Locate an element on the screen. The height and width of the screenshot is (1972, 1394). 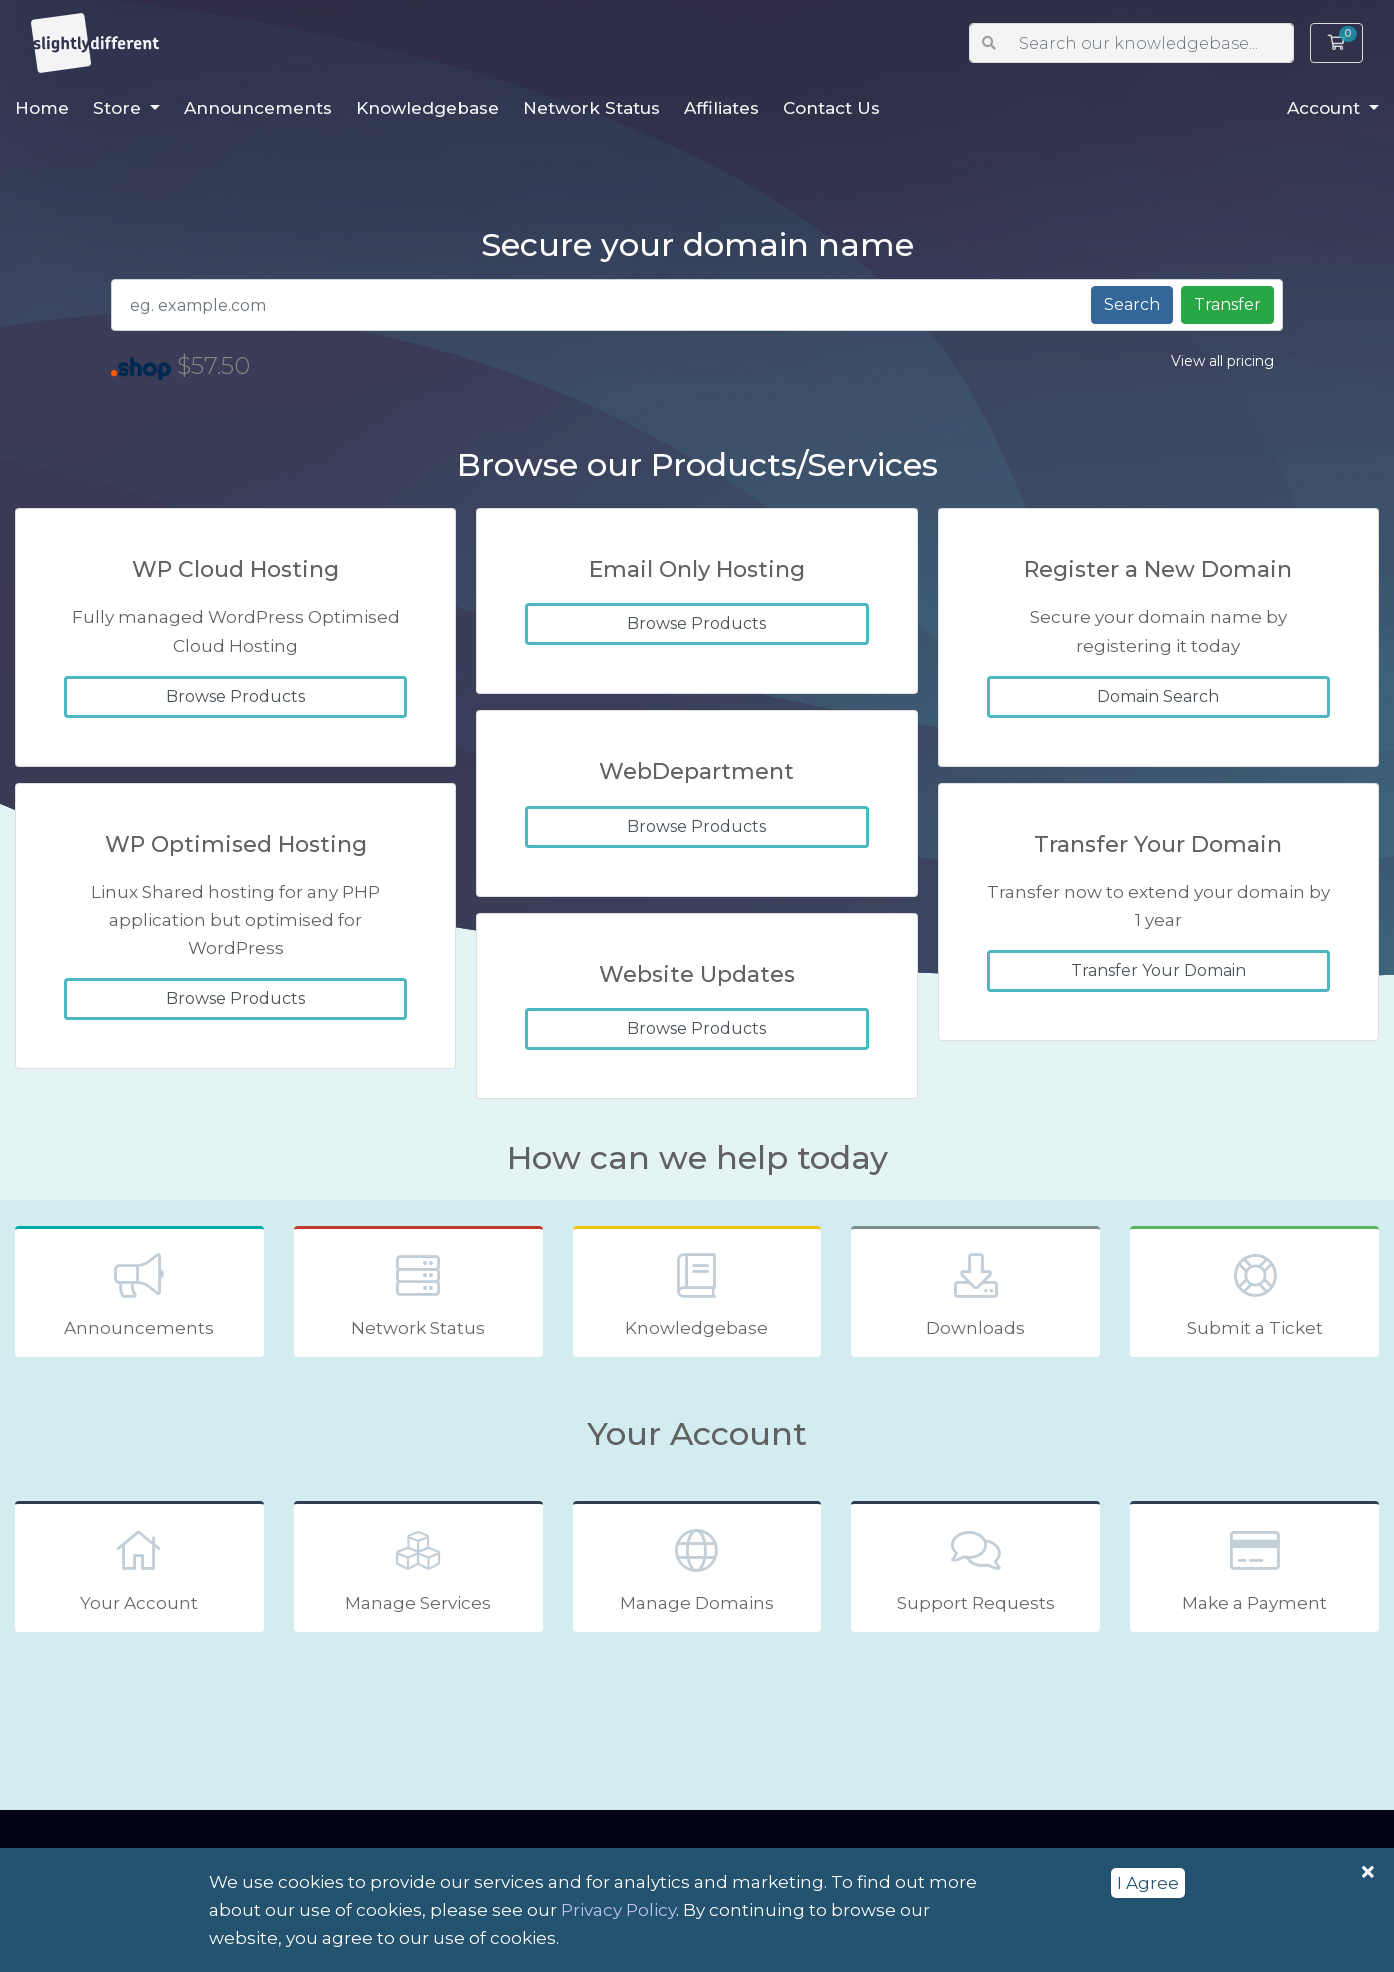
Domain Search is located at coordinates (1158, 696).